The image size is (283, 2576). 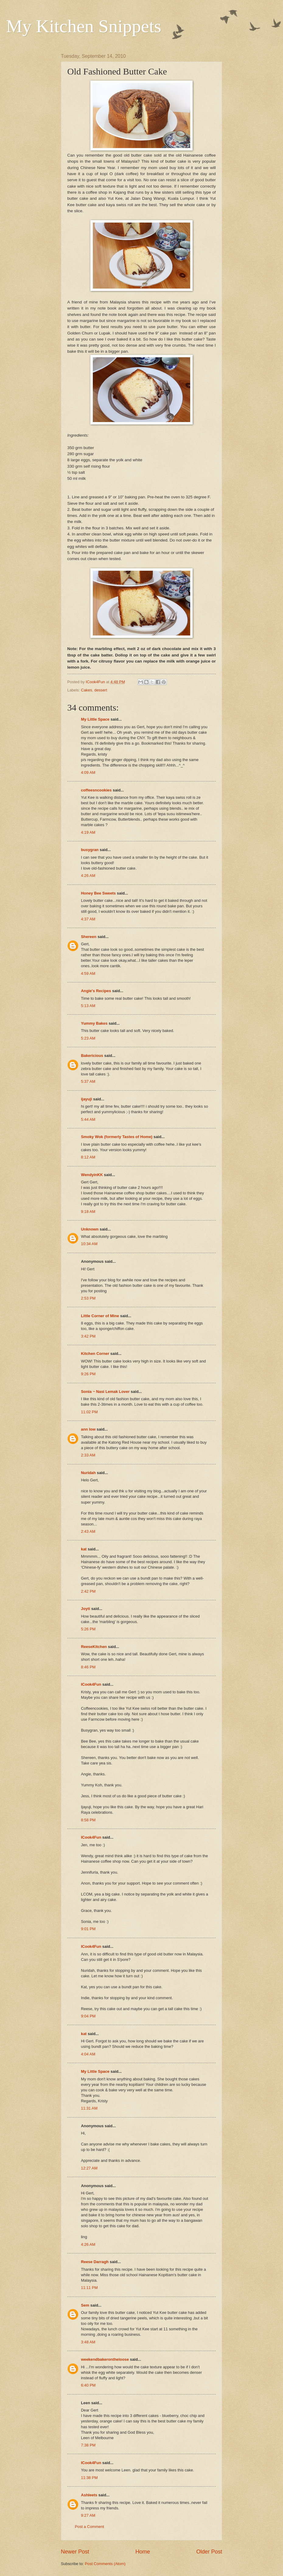 What do you see at coordinates (86, 1099) in the screenshot?
I see `ijayuji` at bounding box center [86, 1099].